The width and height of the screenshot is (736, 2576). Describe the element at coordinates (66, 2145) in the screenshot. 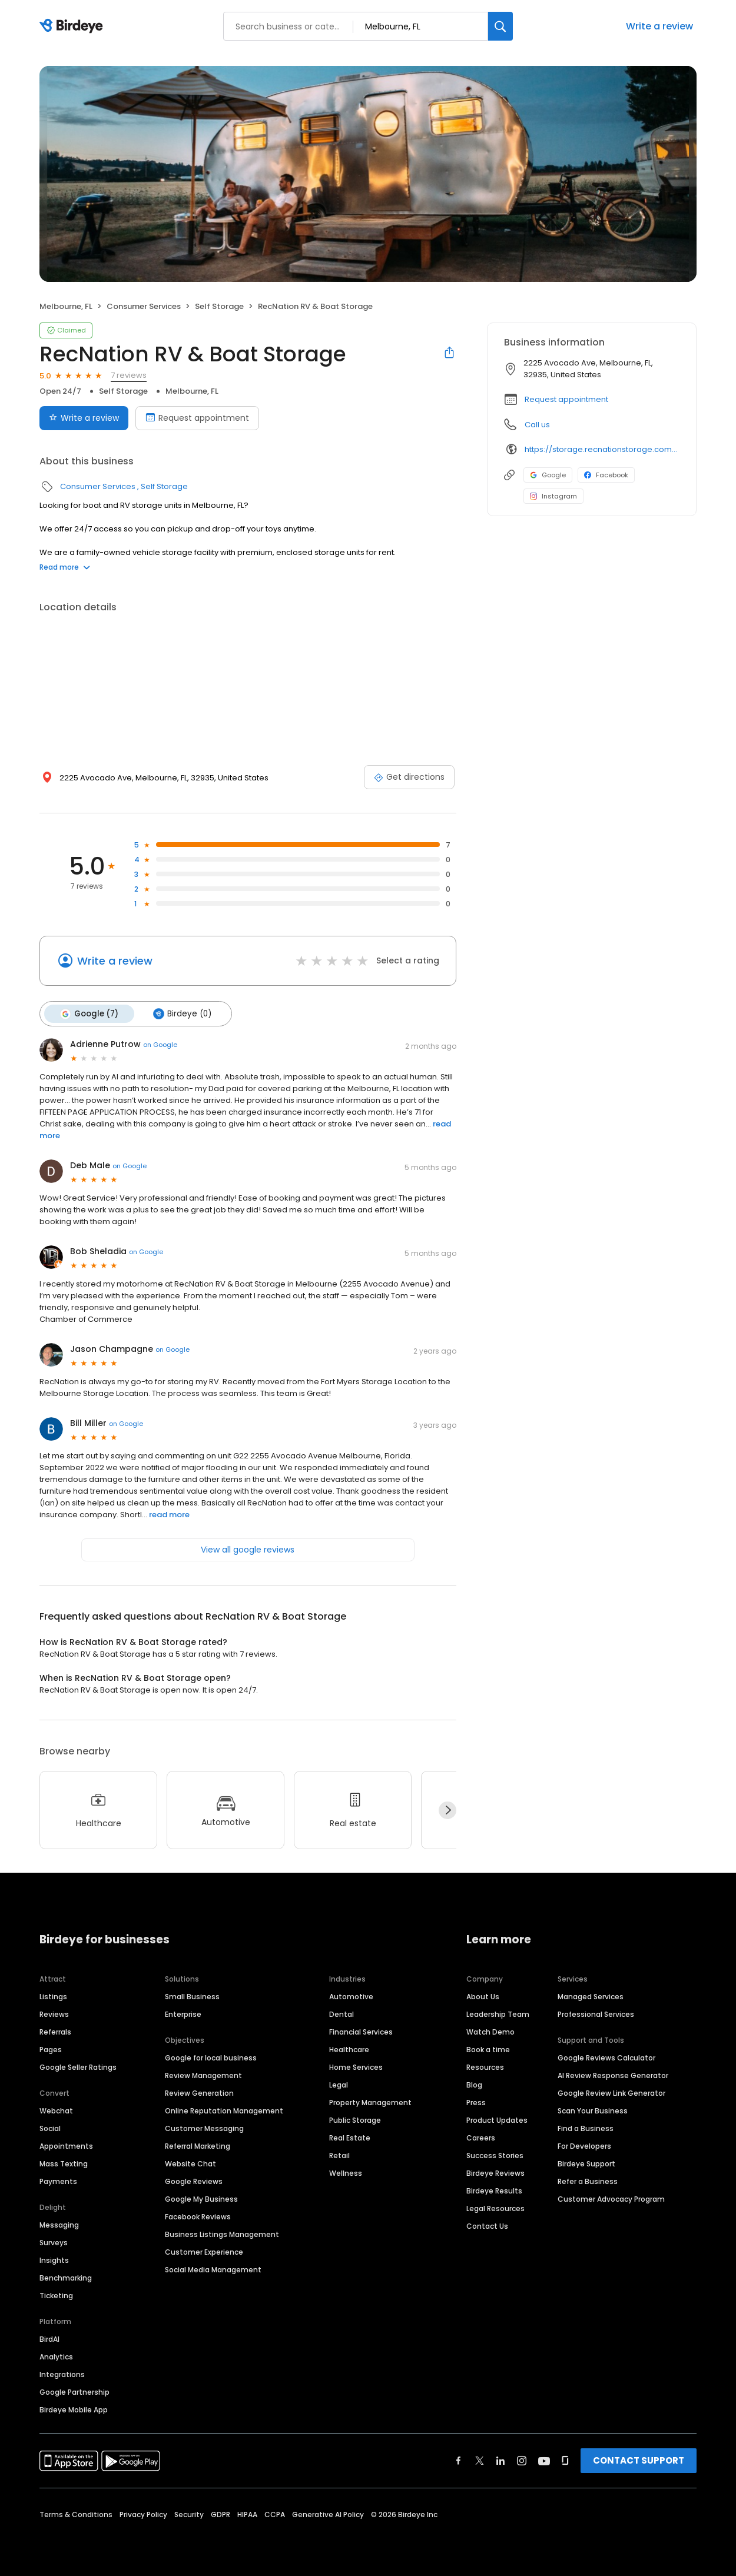

I see `Appointments` at that location.